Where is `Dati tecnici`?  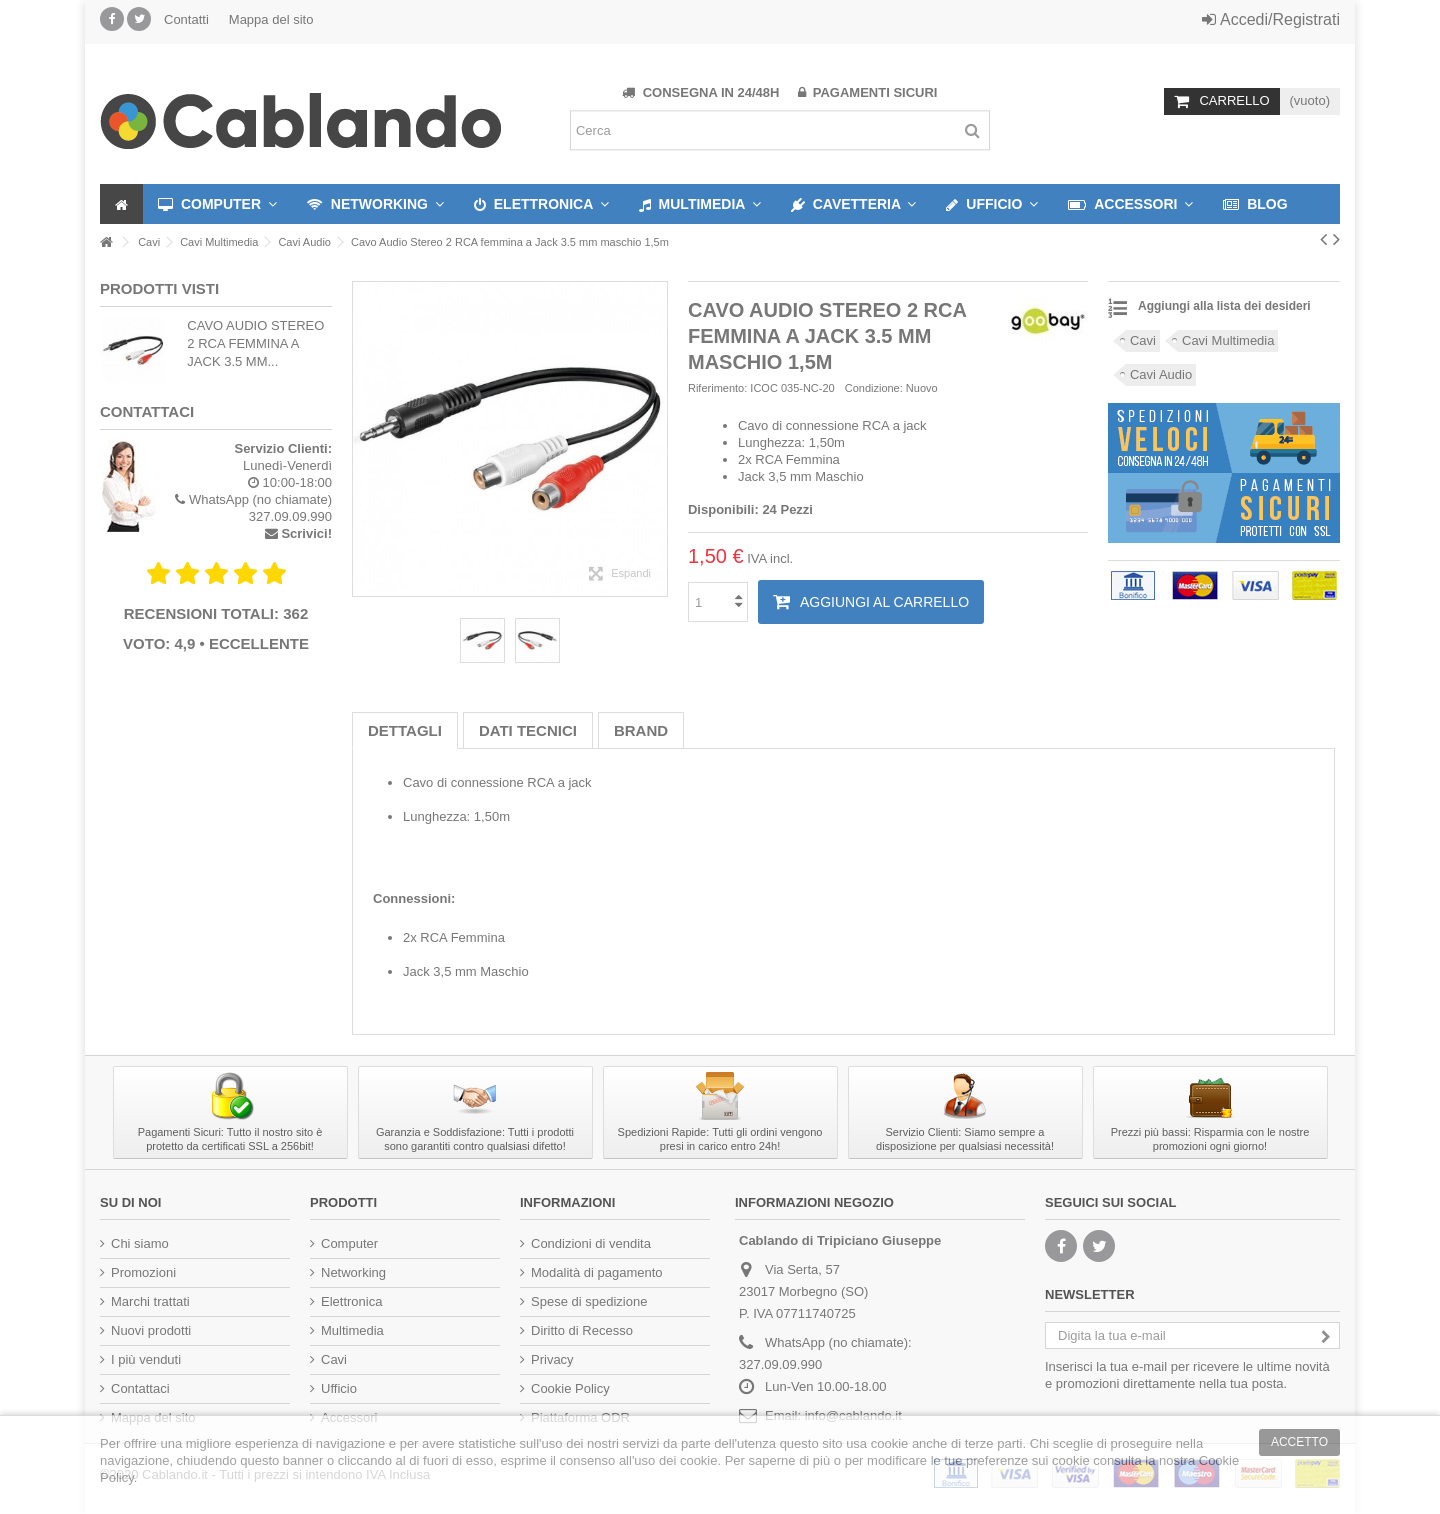
Dati tecnici is located at coordinates (528, 730).